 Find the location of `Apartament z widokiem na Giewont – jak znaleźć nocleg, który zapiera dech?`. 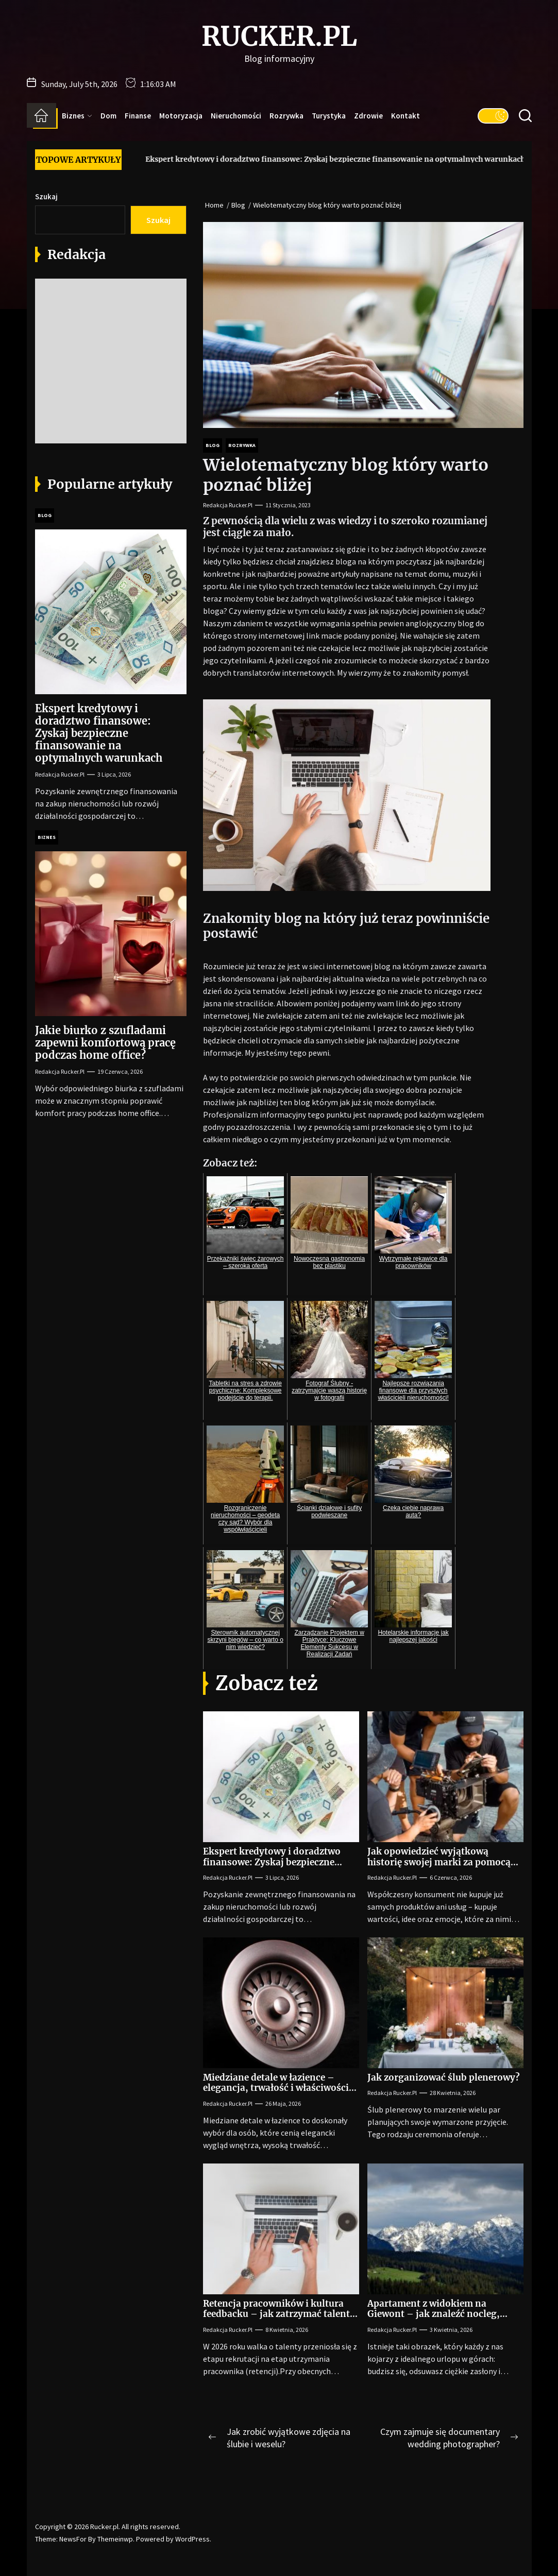

Apartament z widokiem na Giewont – jak znaleźć nocleg, który zapiera dech? is located at coordinates (433, 2314).